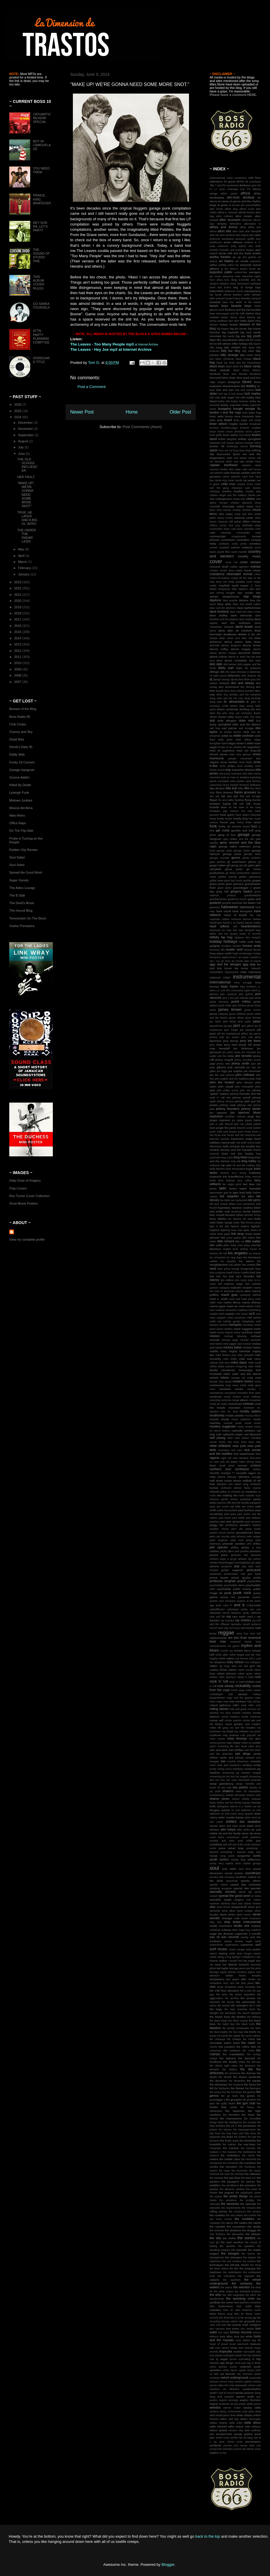  Describe the element at coordinates (240, 2136) in the screenshot. I see `the knitters` at that location.